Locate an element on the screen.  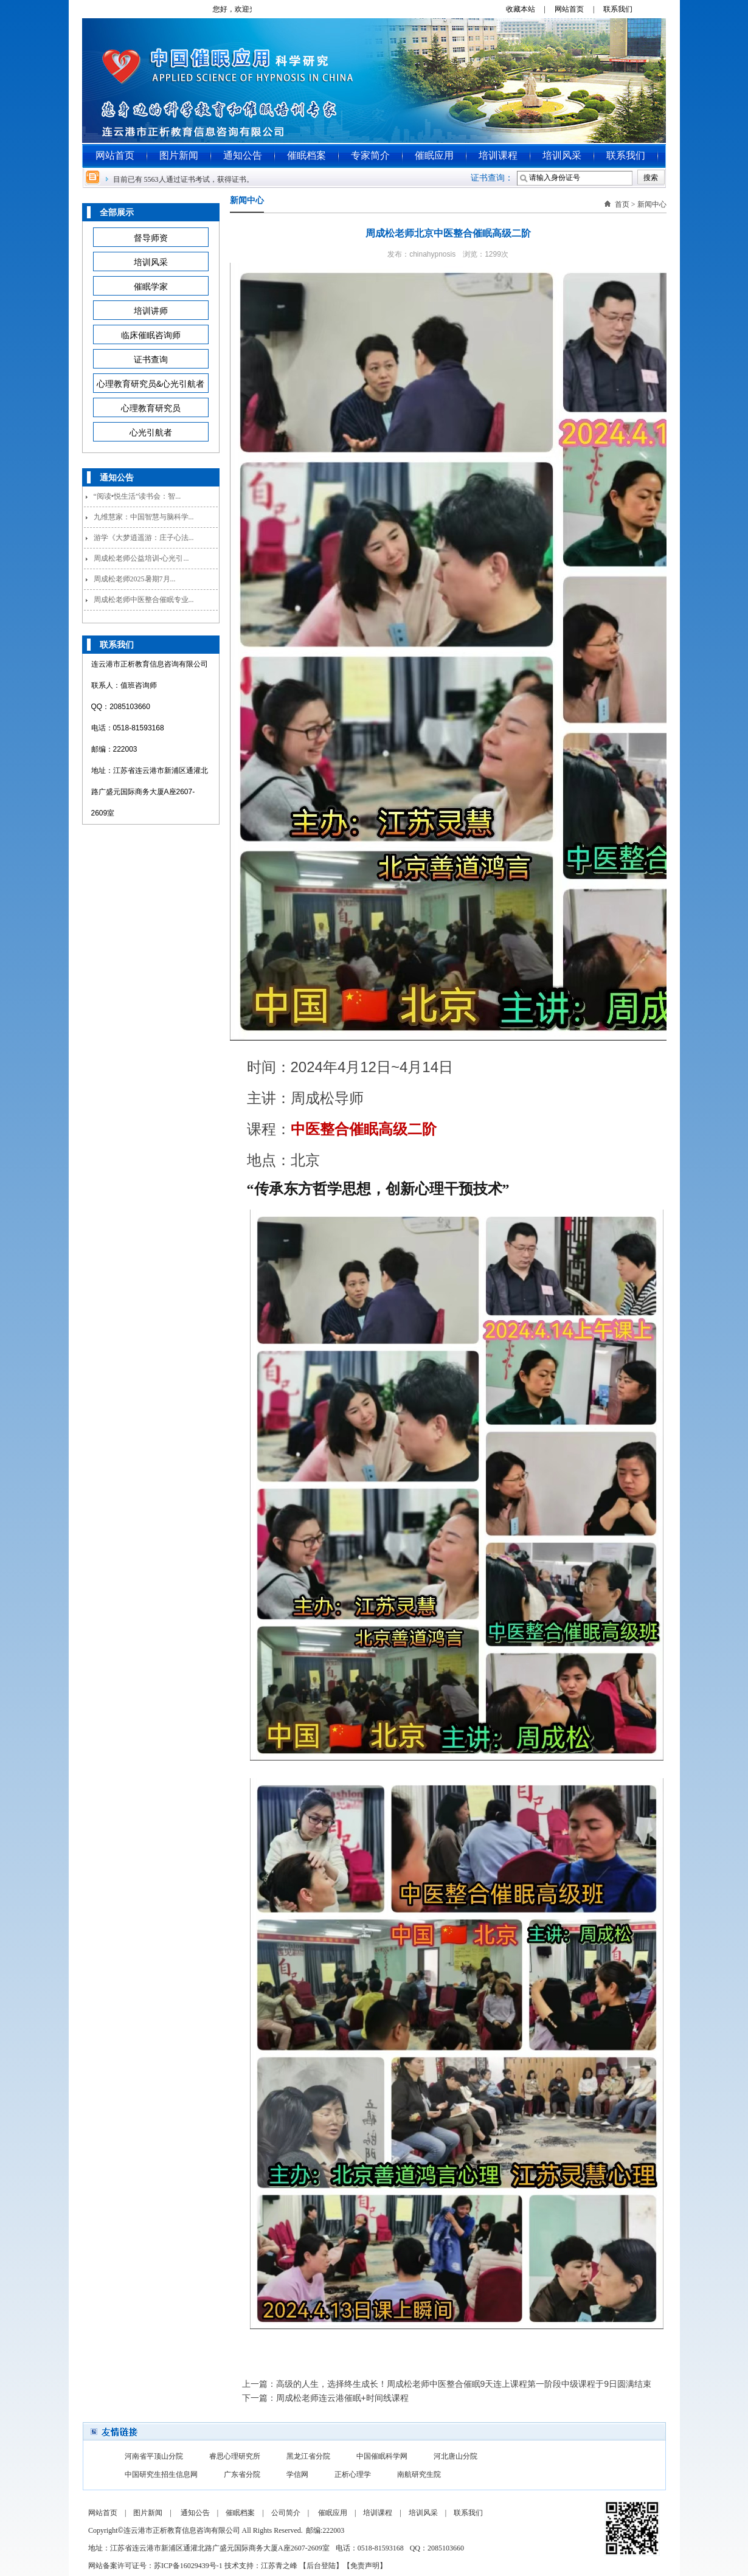
高级的人生，选择终生成长！周成松老师中医整合催眠9天连上课程第一阶段中级课程于9日圆满结束 is located at coordinates (464, 2384).